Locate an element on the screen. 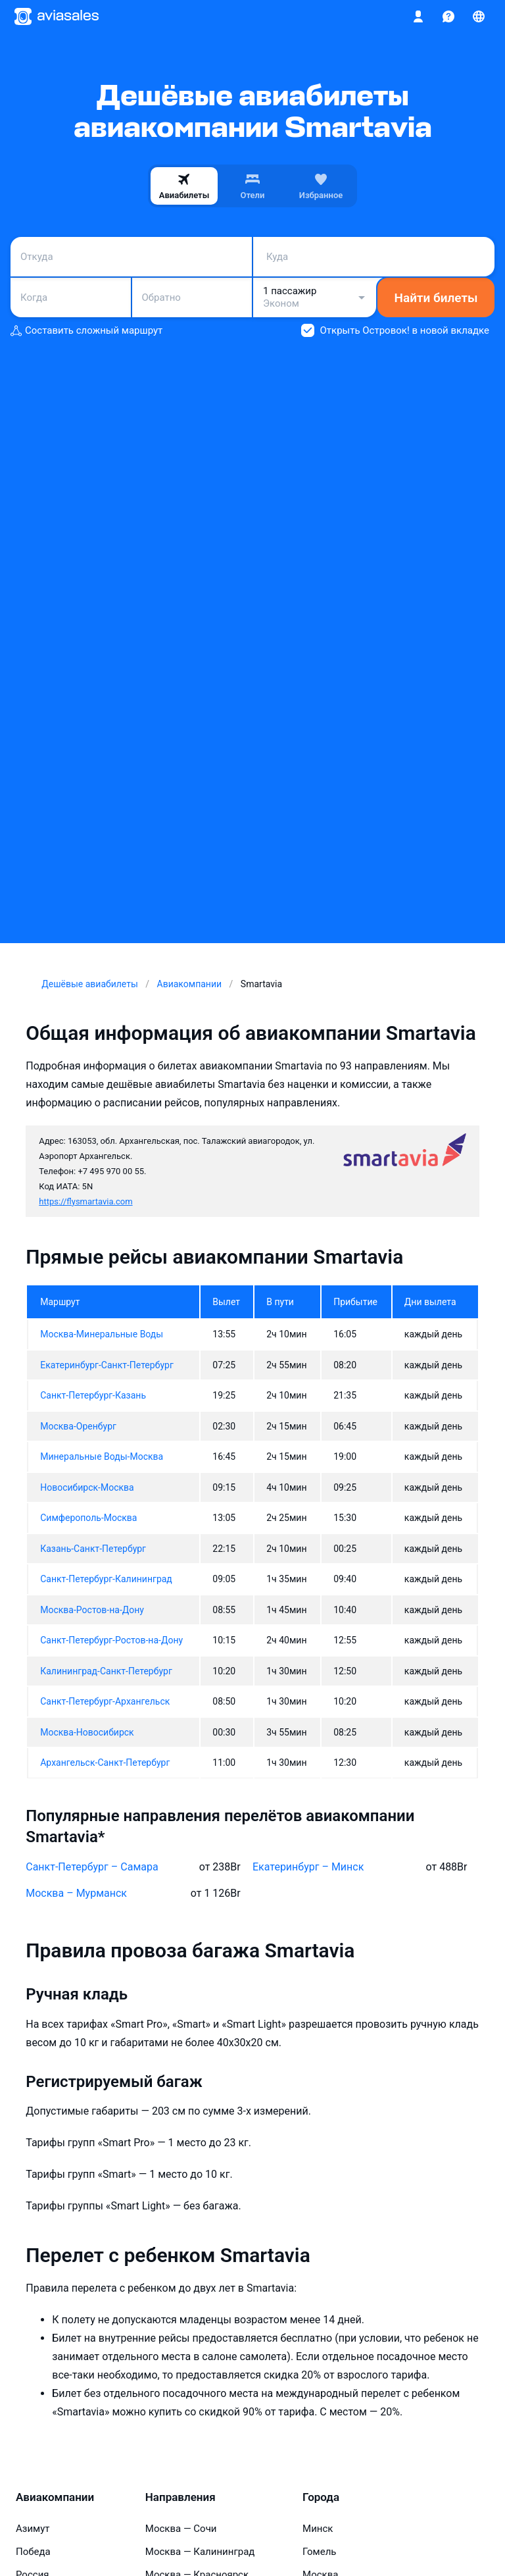 Image resolution: width=505 pixels, height=2576 pixels. Гомель is located at coordinates (319, 2552).